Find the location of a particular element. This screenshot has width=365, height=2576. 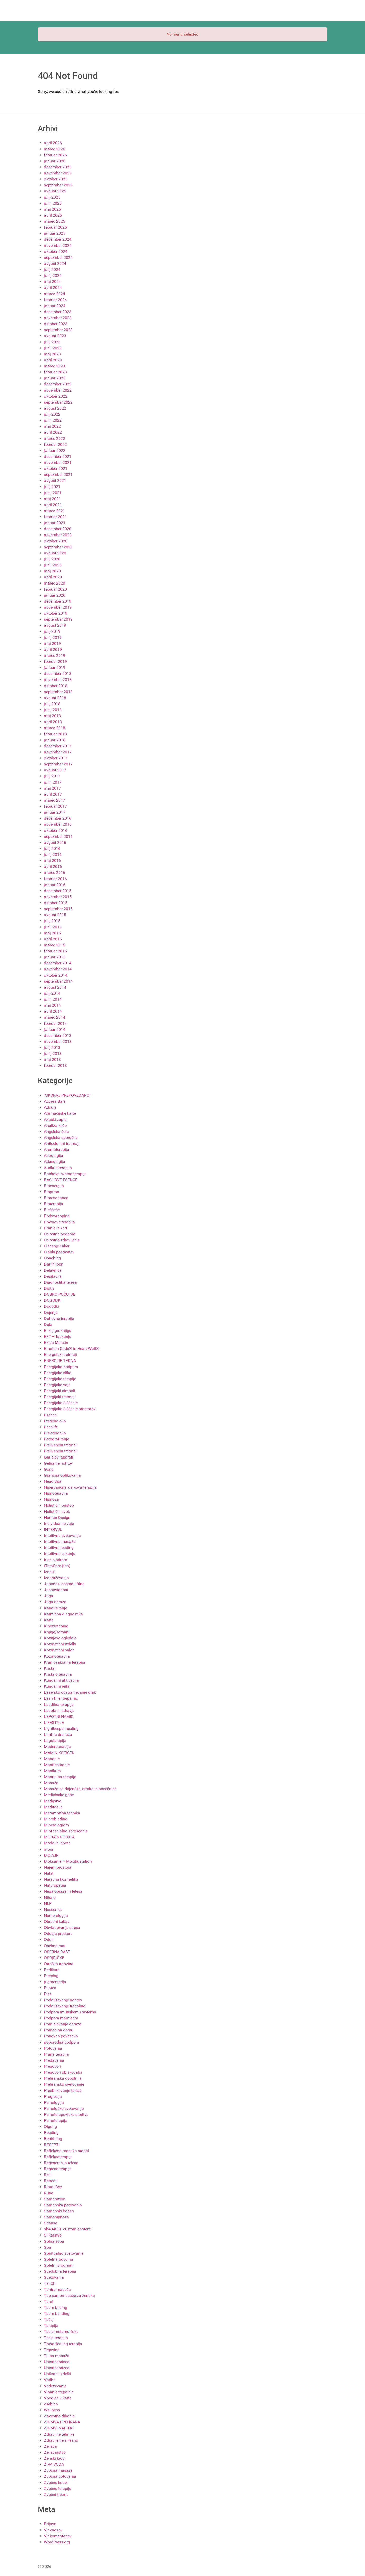

Reading is located at coordinates (51, 2132).